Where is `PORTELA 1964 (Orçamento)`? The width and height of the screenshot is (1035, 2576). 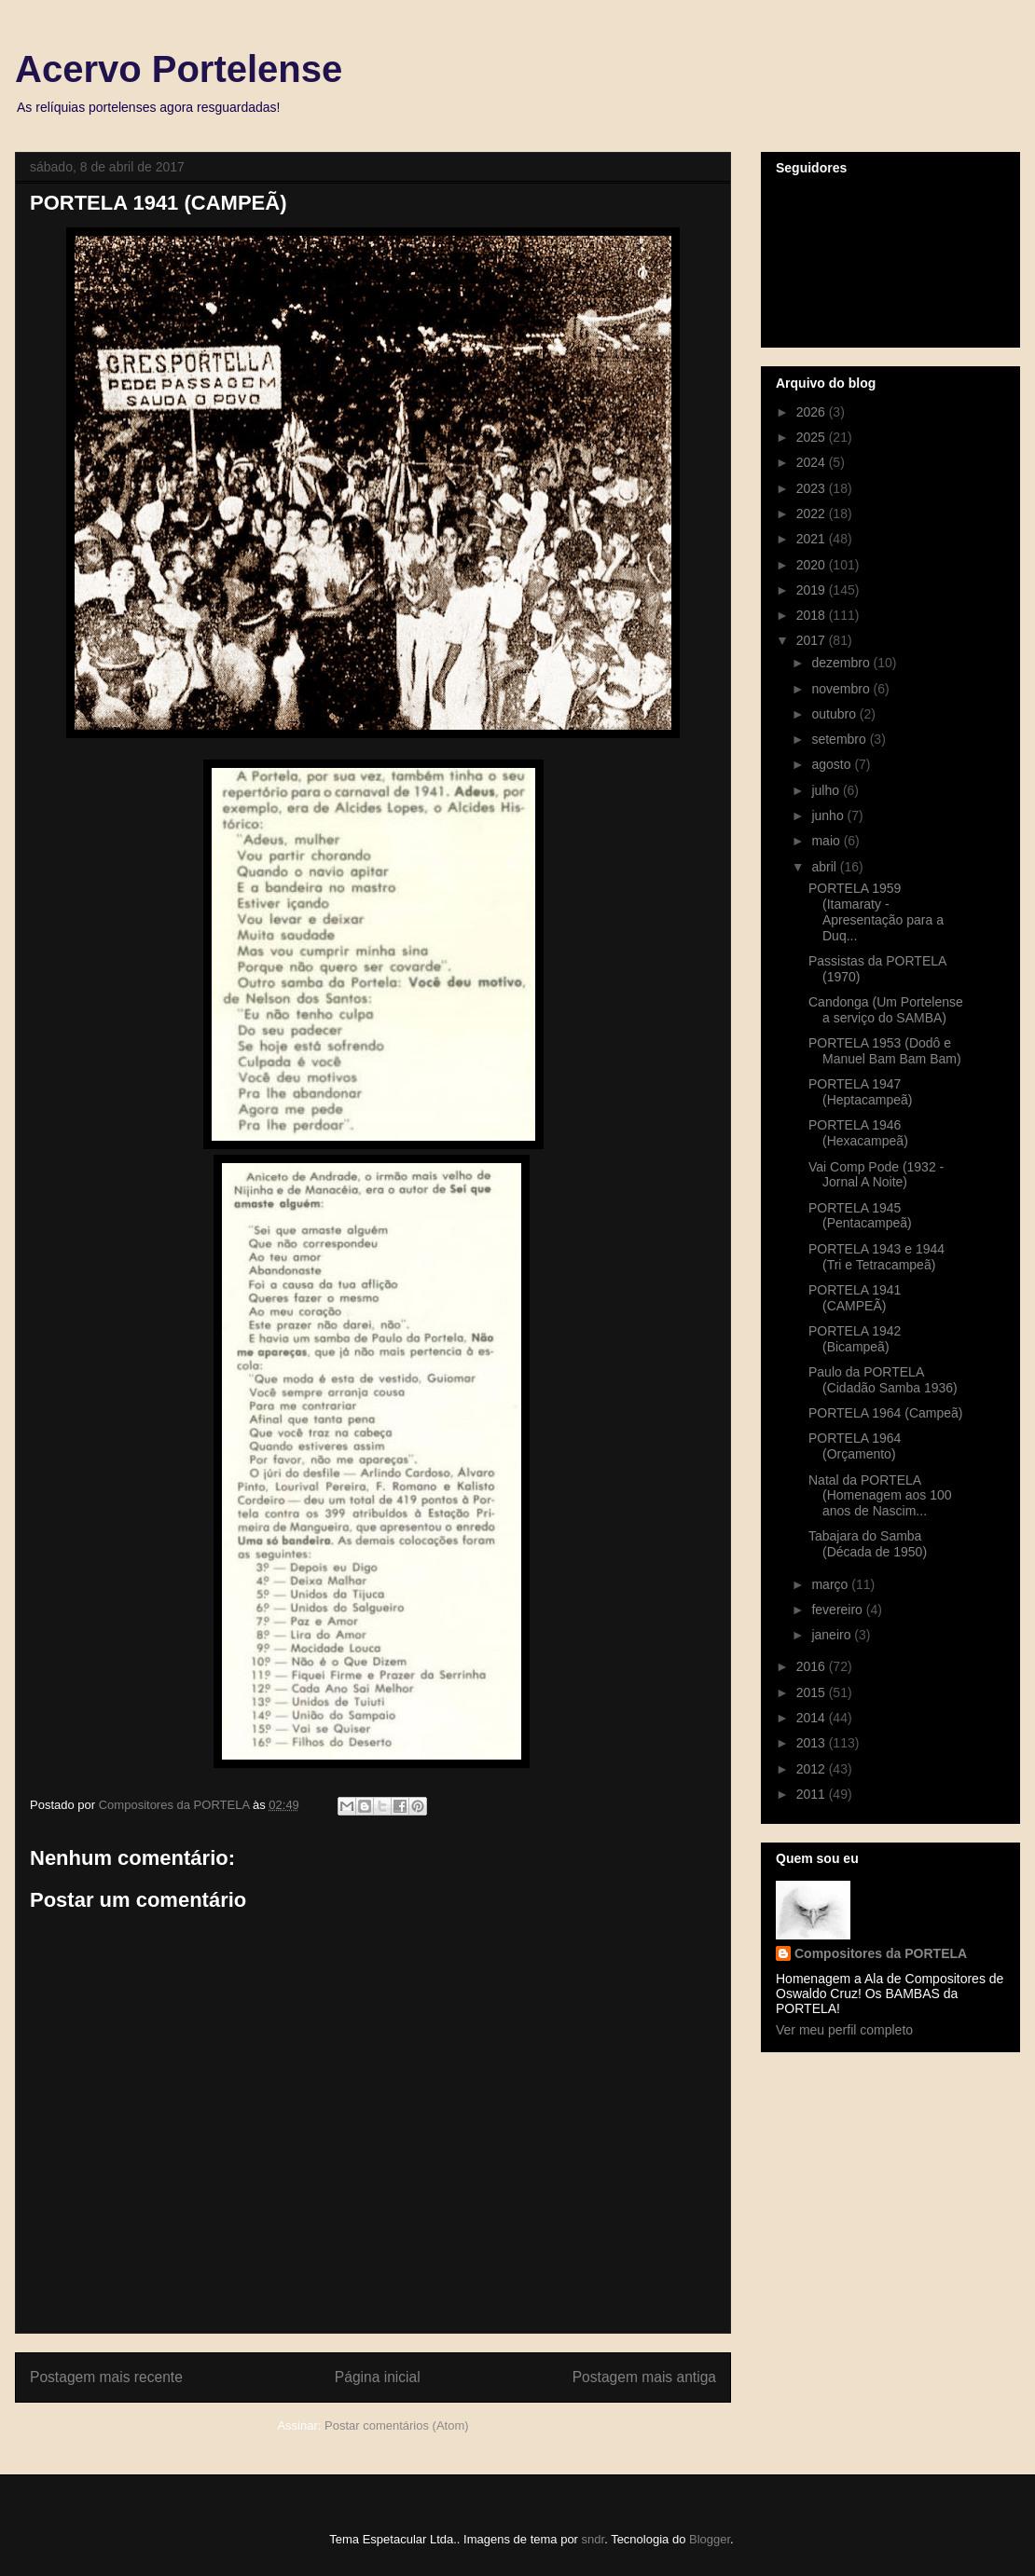
PORTELA 1964 (Orçamento) is located at coordinates (854, 1446).